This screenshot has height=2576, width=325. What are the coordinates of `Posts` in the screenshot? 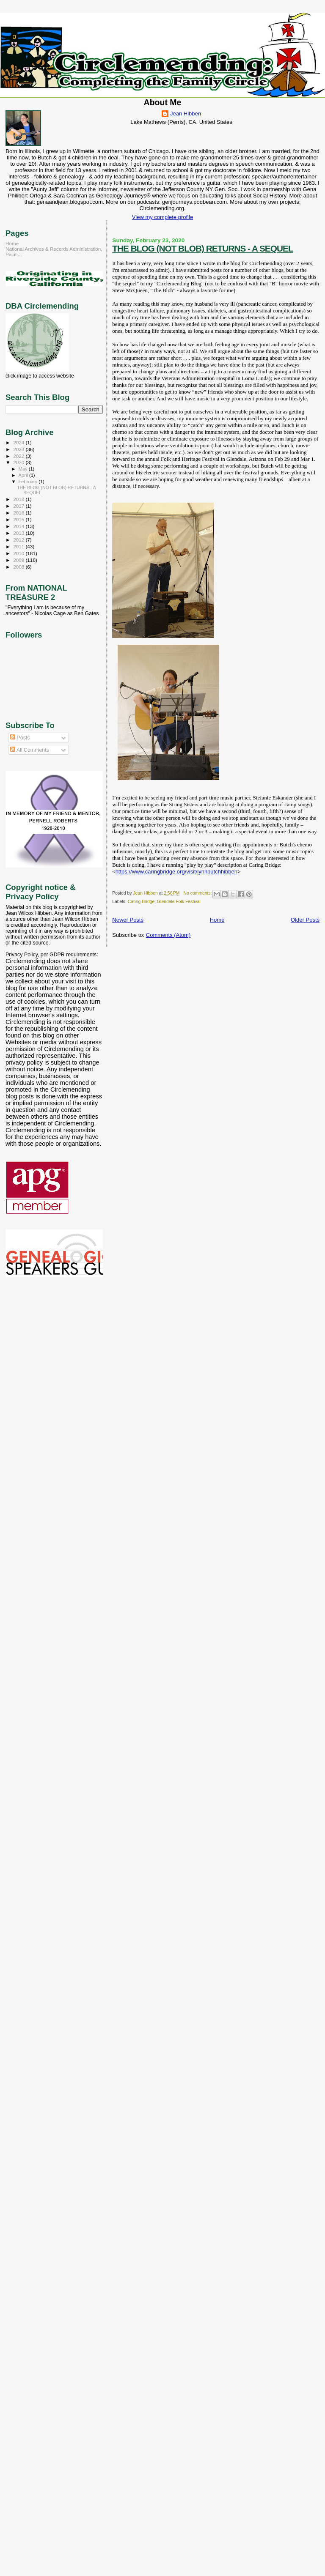 It's located at (20, 738).